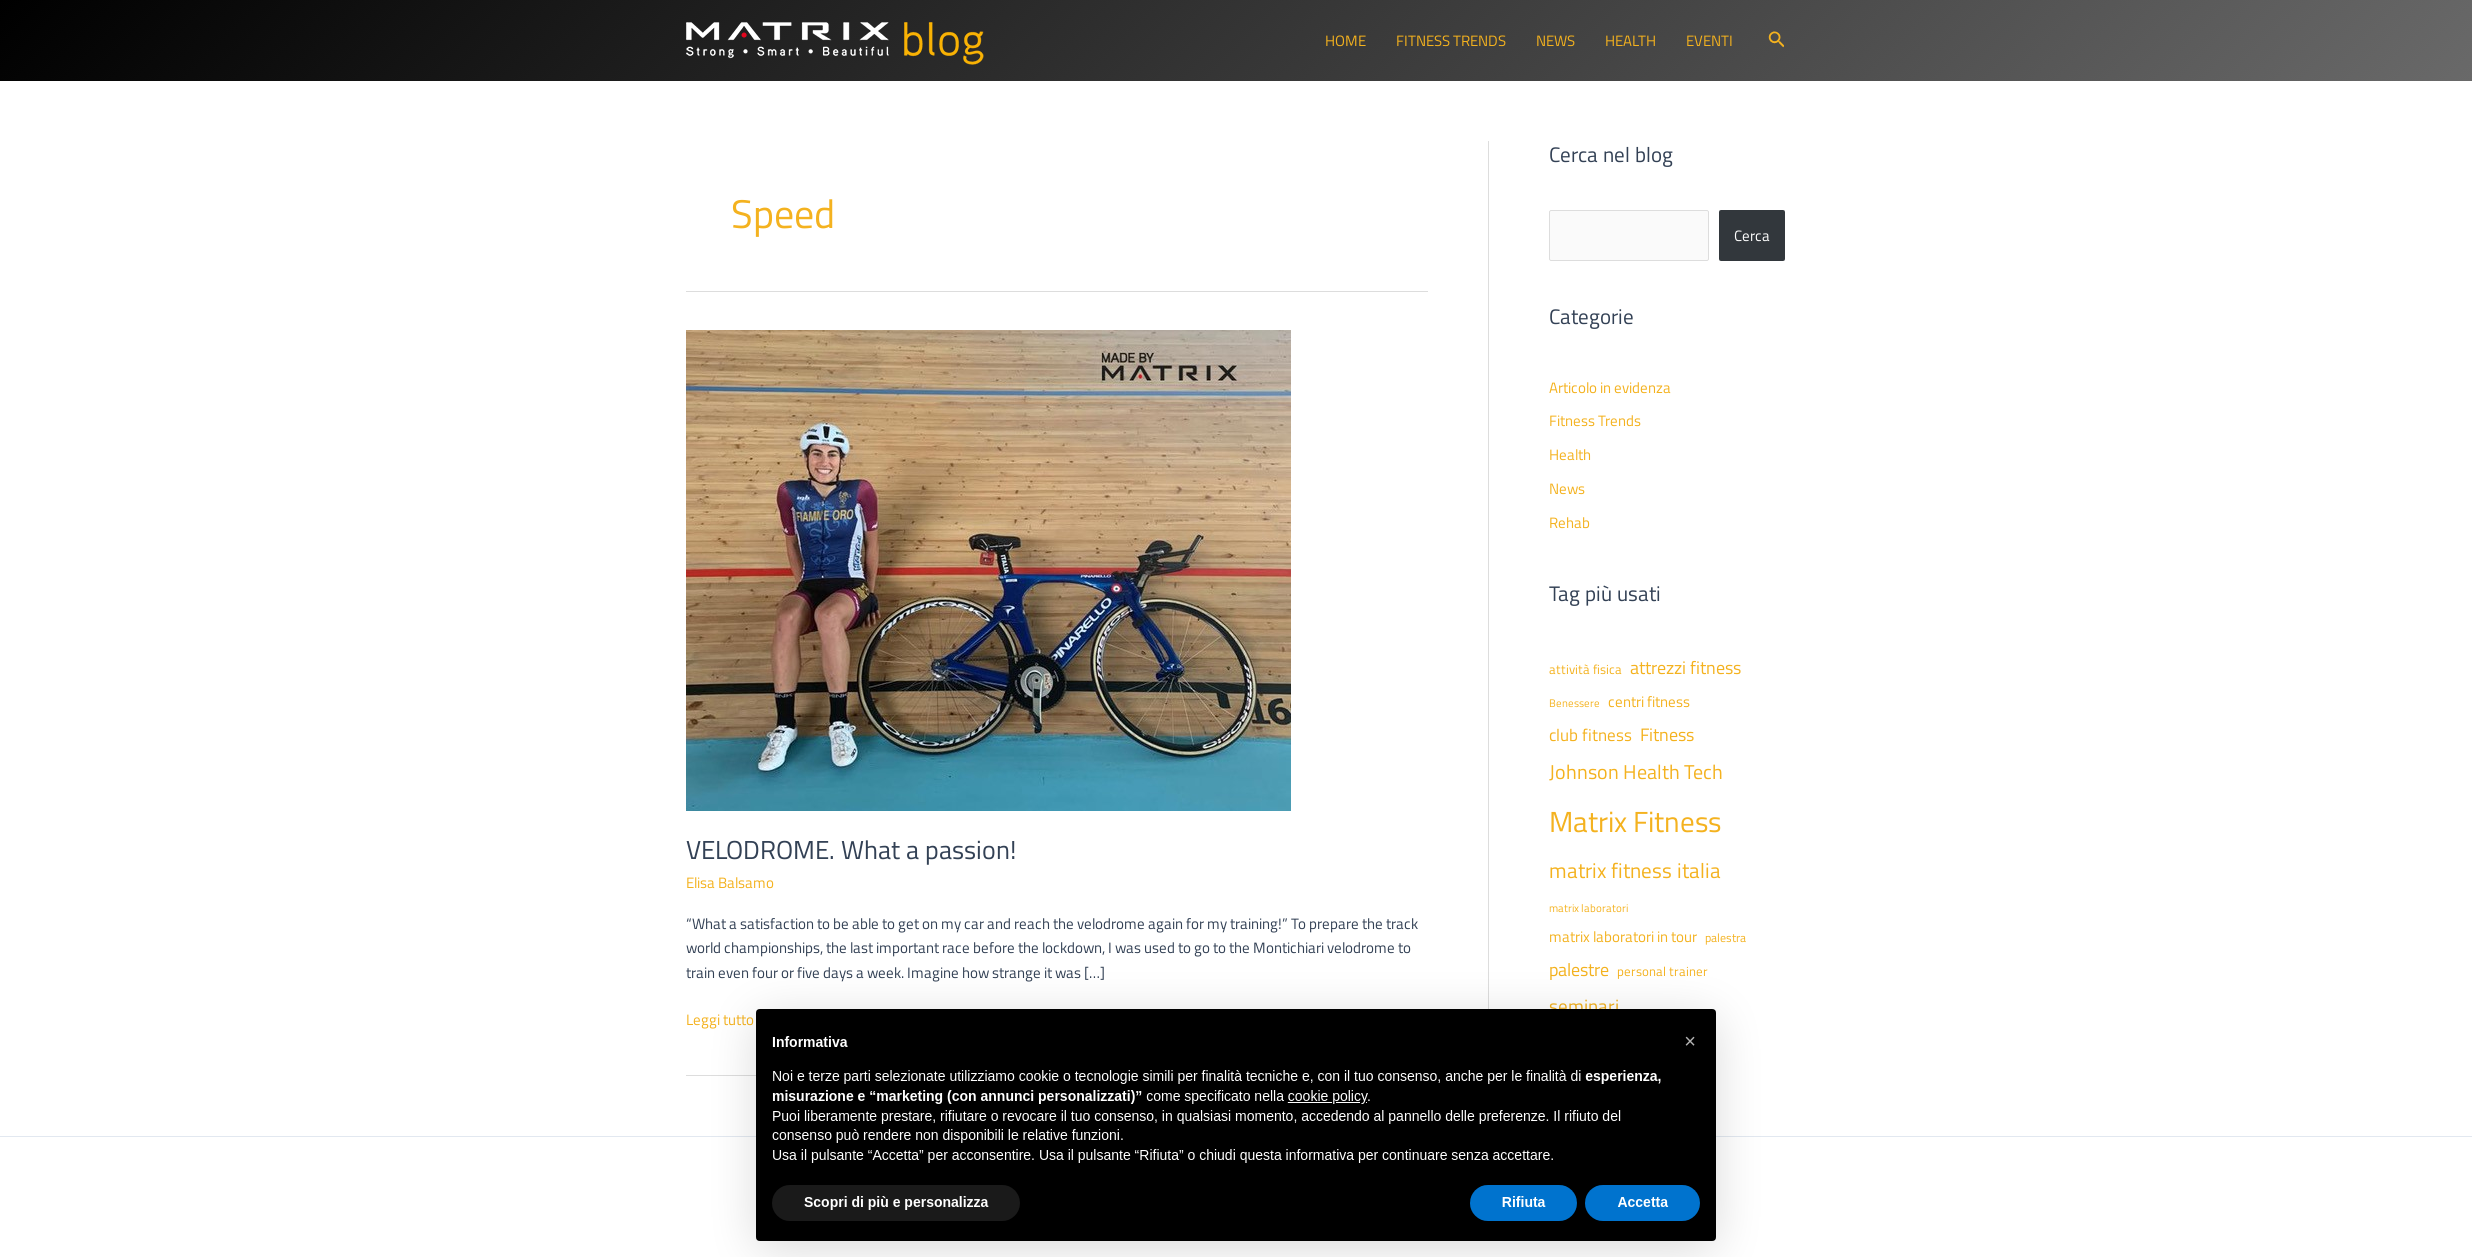 The image size is (2472, 1257). I want to click on Johnson Health Tech [Johnson Health Tech (101 elementi)], so click(1636, 771).